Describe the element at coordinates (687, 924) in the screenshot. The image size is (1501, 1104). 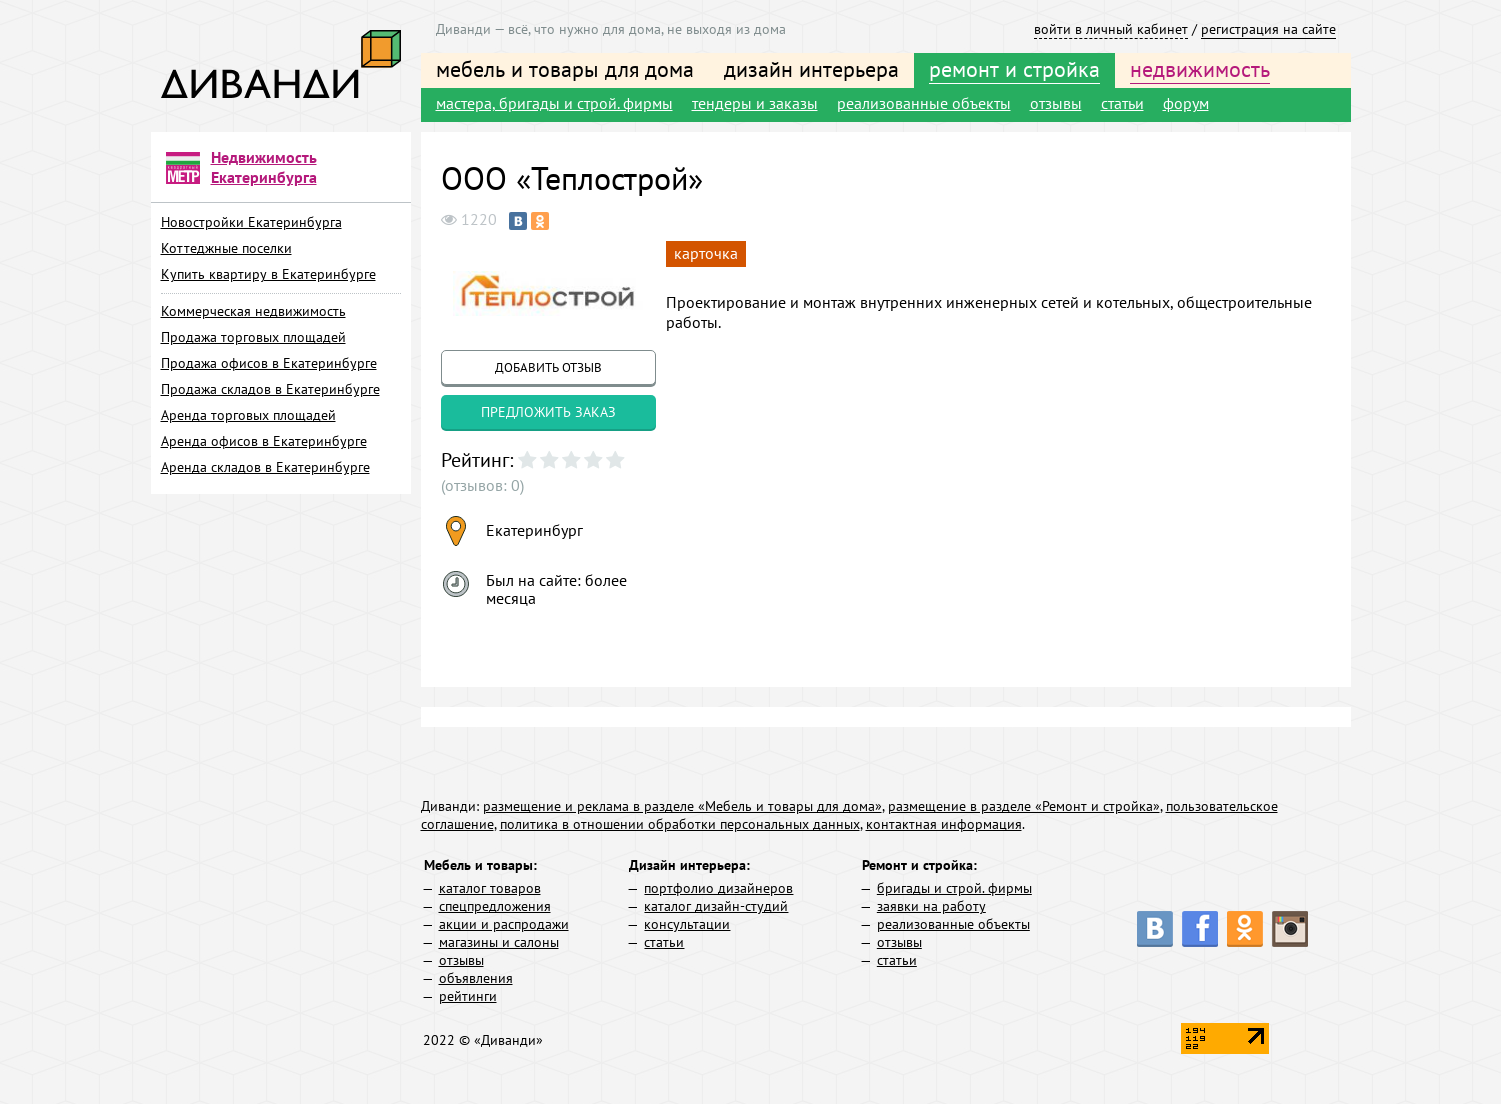
I see `консультации` at that location.